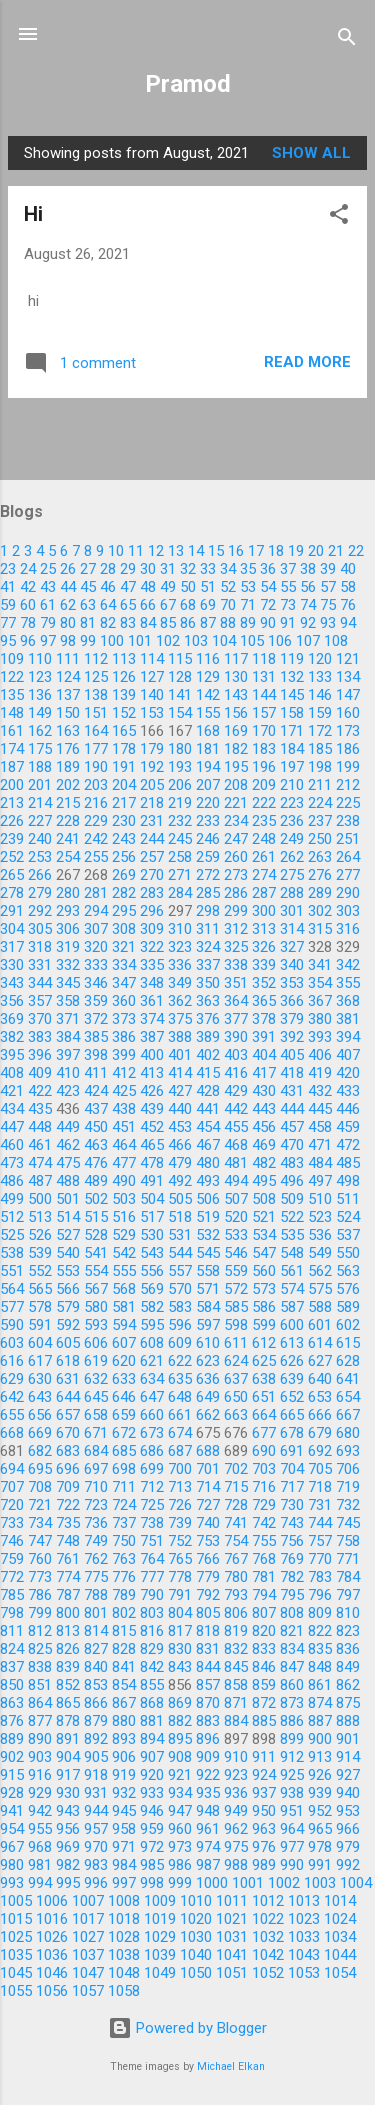  What do you see at coordinates (40, 1883) in the screenshot?
I see `994` at bounding box center [40, 1883].